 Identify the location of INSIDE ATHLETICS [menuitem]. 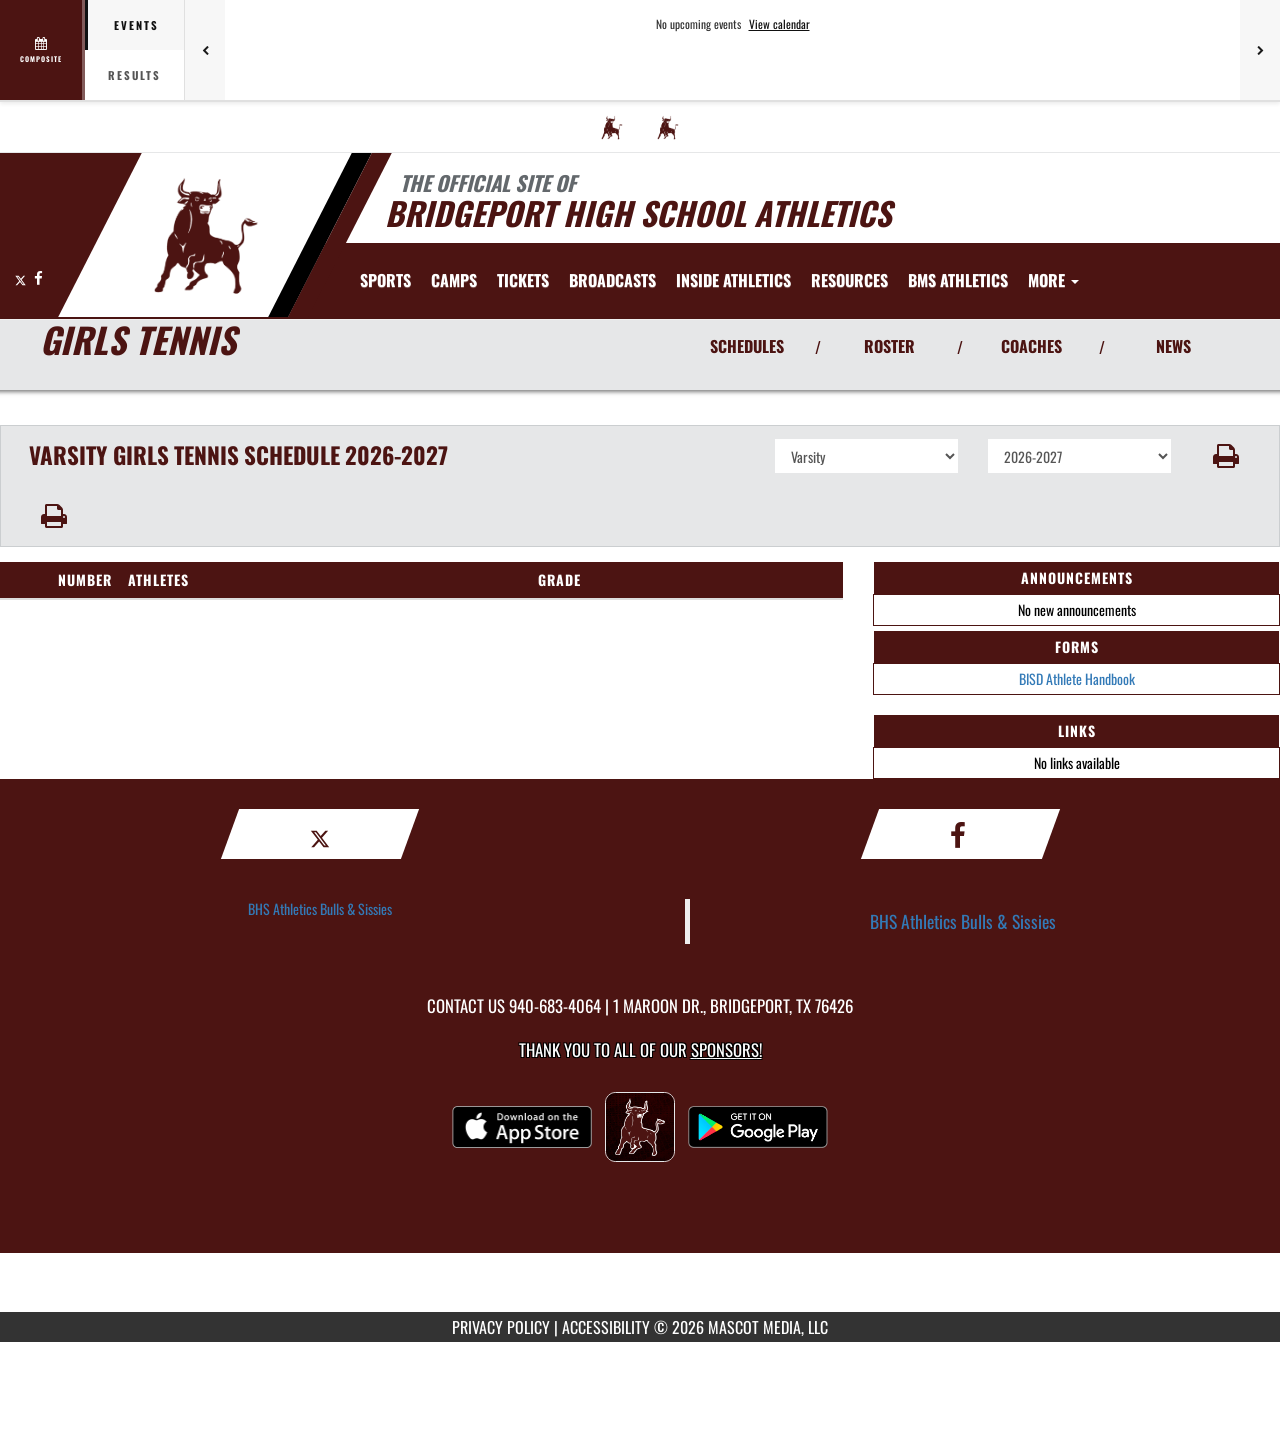
(733, 280).